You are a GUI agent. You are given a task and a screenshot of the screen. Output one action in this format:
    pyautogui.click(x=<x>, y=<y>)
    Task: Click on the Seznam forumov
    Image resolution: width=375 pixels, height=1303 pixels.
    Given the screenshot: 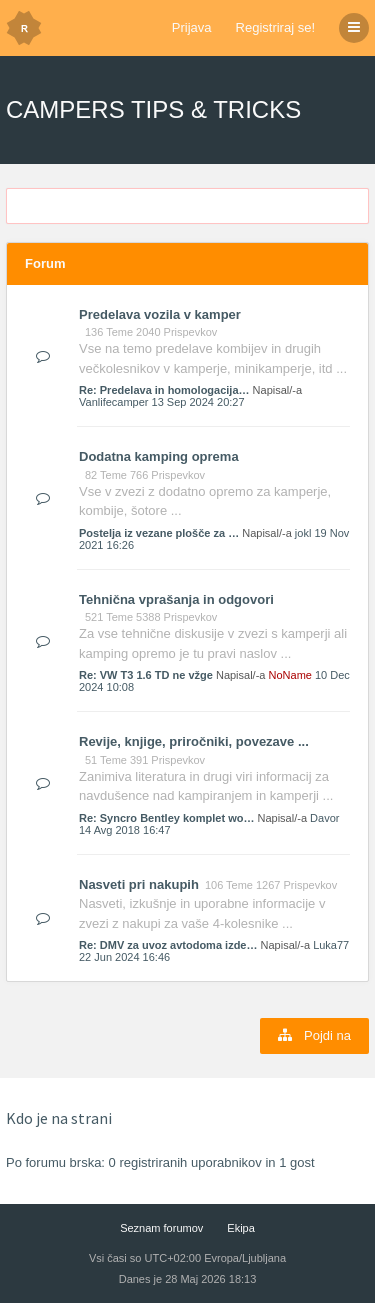 What is the action you would take?
    pyautogui.click(x=161, y=1228)
    